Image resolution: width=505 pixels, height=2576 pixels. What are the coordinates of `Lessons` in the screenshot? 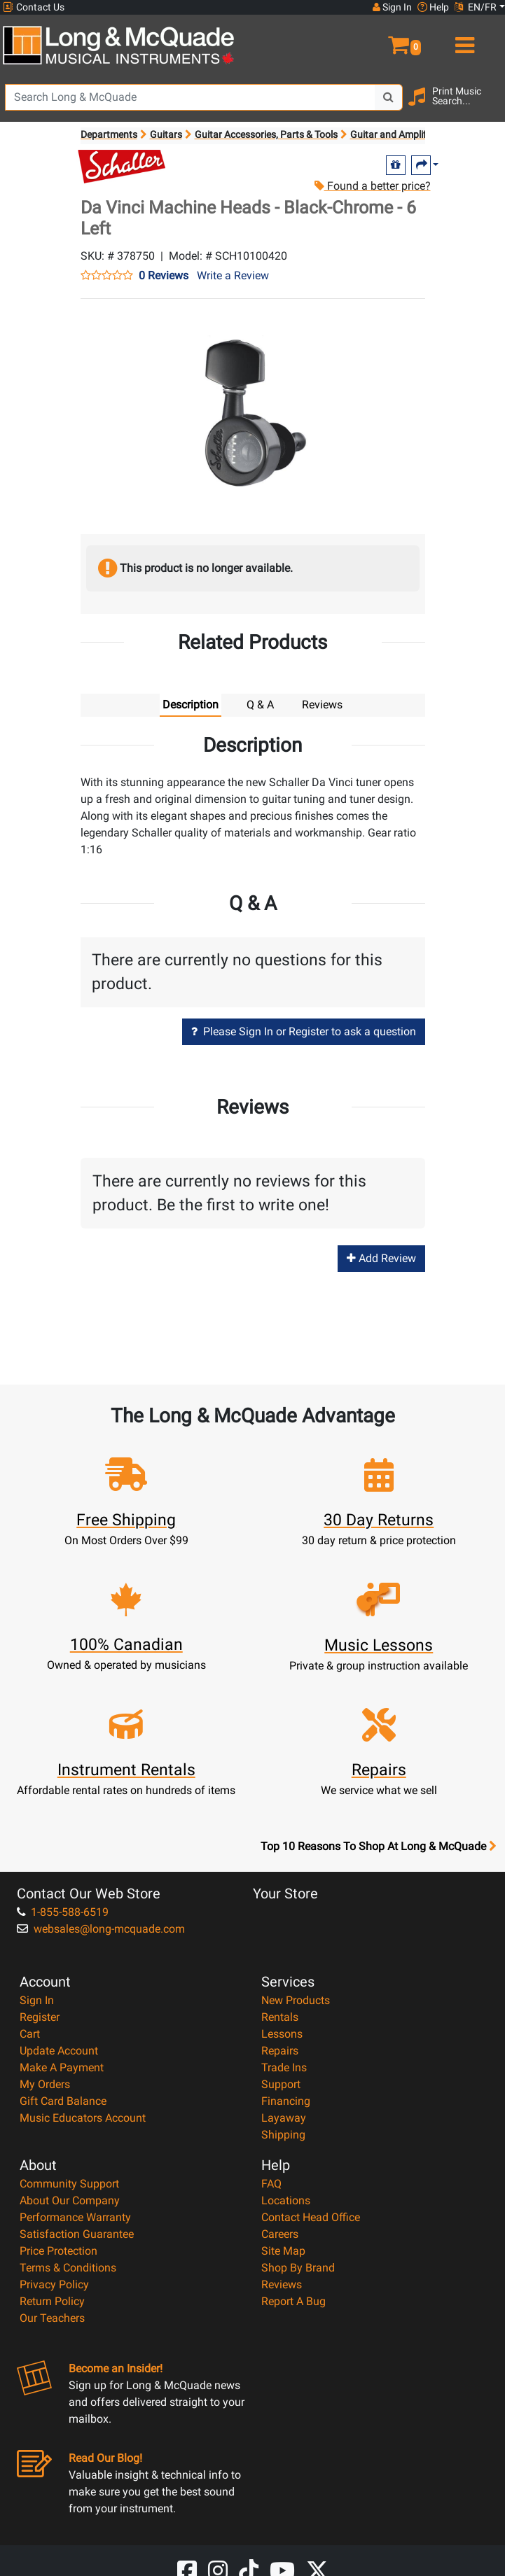 It's located at (282, 2033).